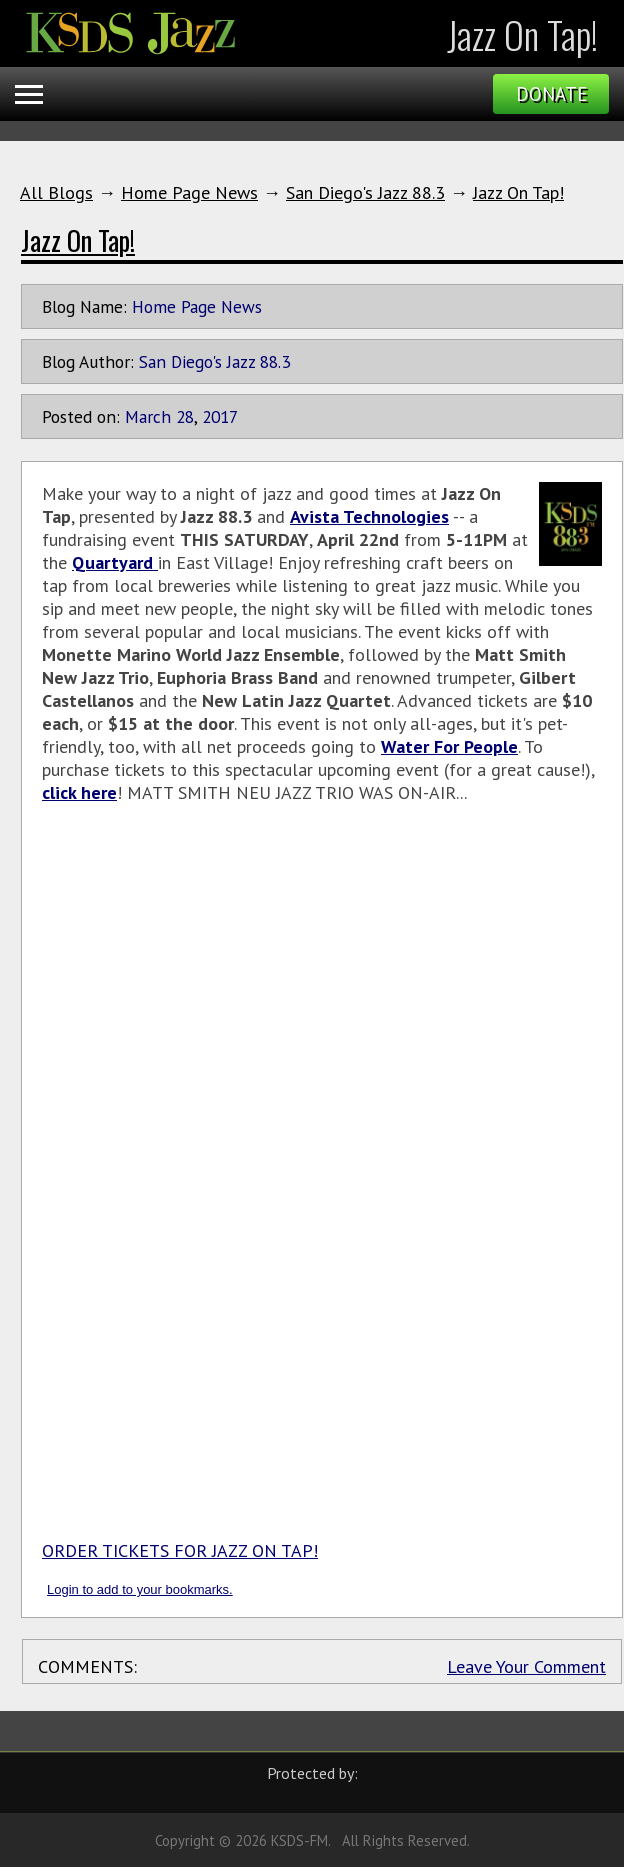 The width and height of the screenshot is (624, 1867). I want to click on Leave Your Comment, so click(526, 1666).